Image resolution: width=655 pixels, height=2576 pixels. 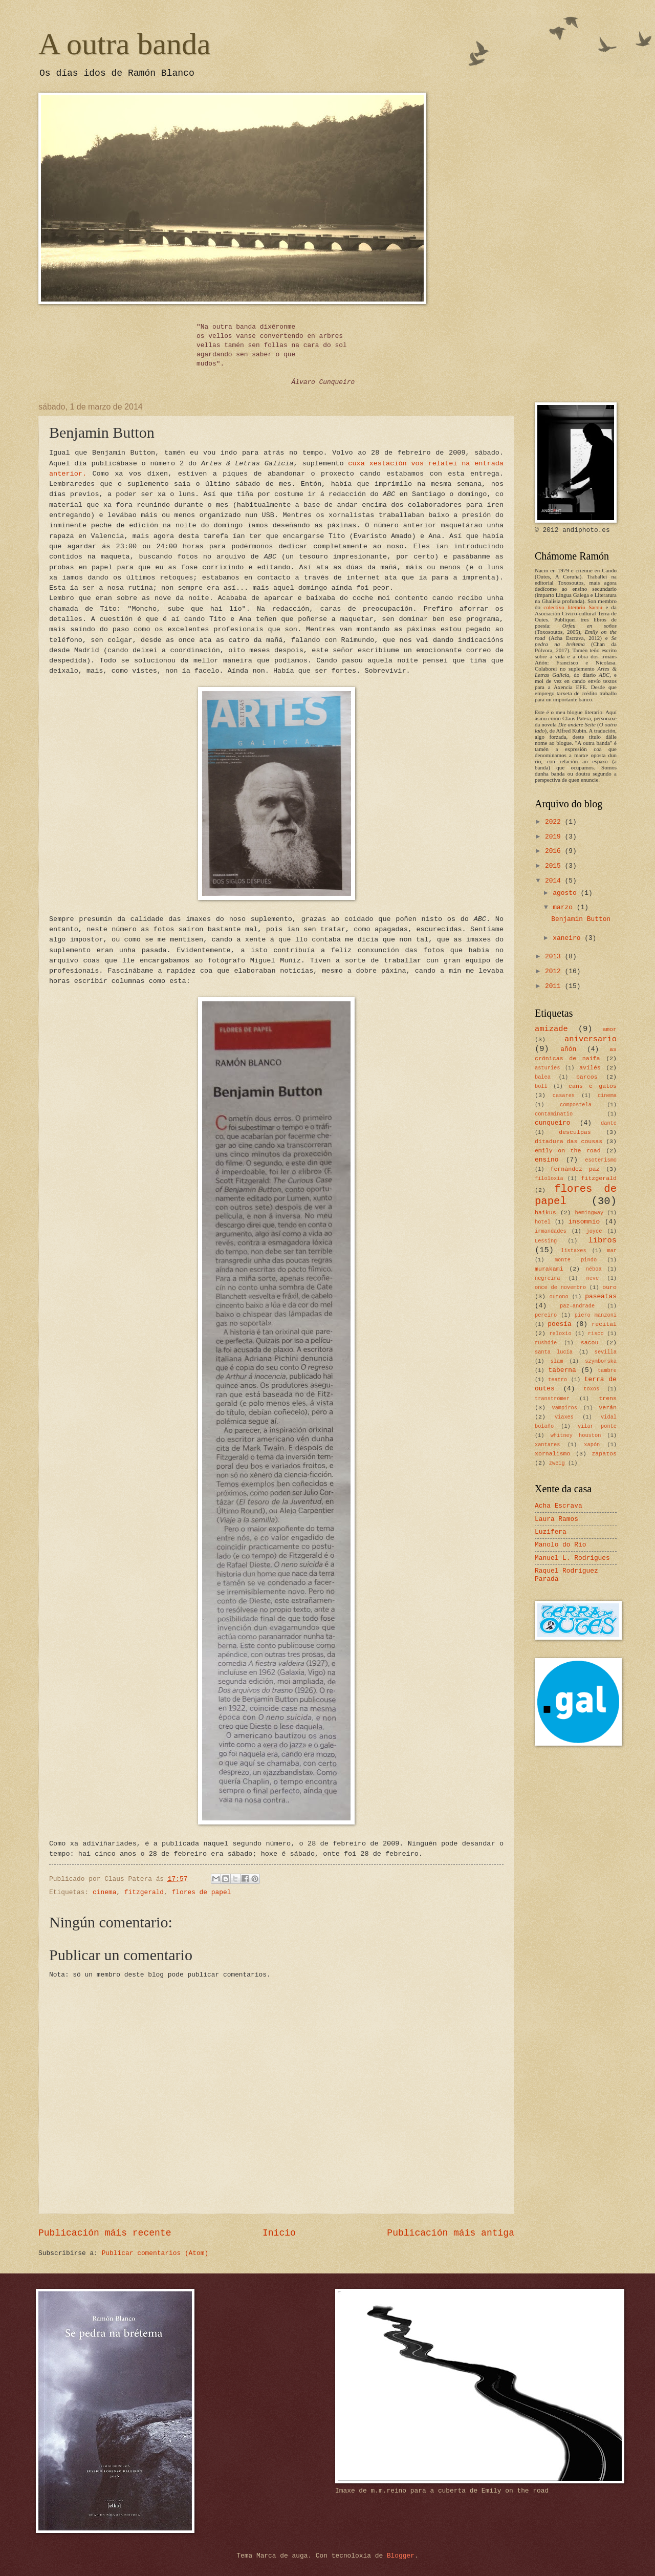 I want to click on dante, so click(x=609, y=1123).